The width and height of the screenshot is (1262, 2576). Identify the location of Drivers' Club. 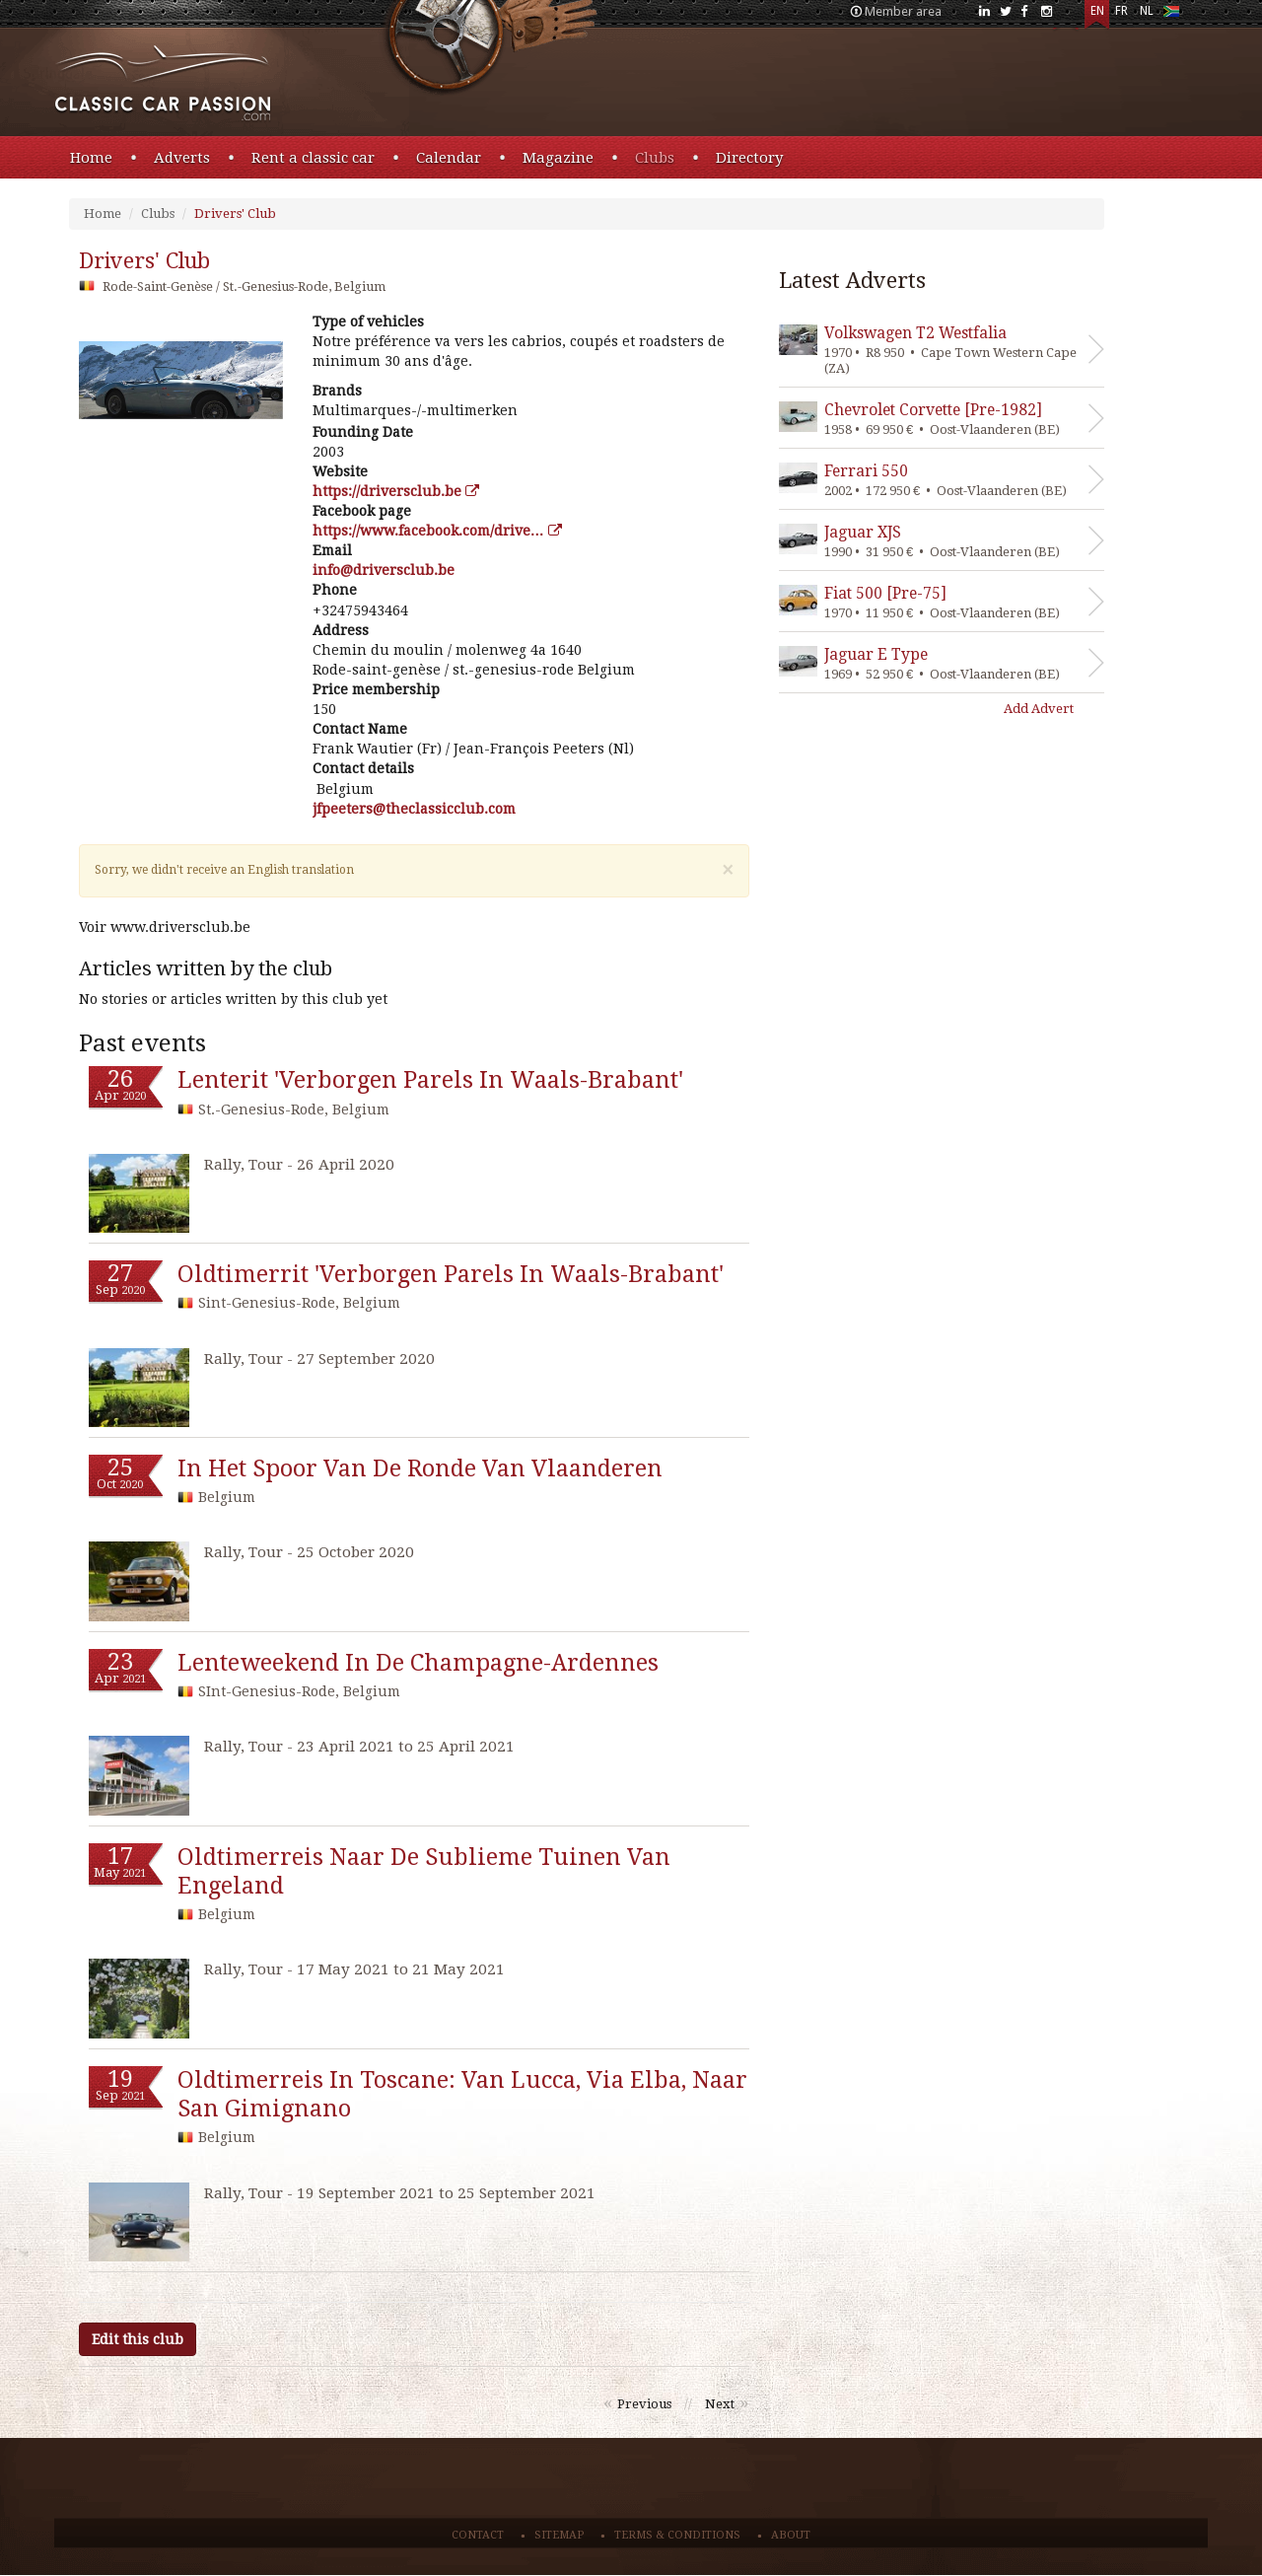
(235, 213).